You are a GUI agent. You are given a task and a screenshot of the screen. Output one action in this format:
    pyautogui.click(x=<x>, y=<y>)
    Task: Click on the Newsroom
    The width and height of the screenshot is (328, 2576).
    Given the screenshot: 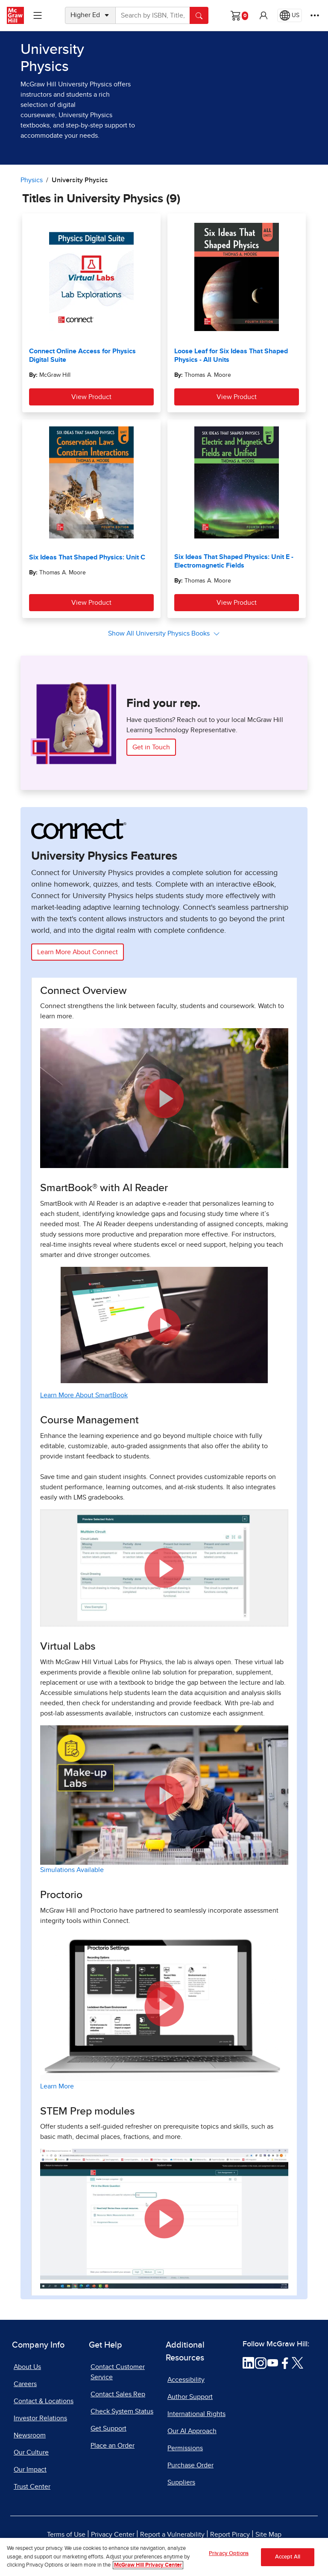 What is the action you would take?
    pyautogui.click(x=30, y=2435)
    